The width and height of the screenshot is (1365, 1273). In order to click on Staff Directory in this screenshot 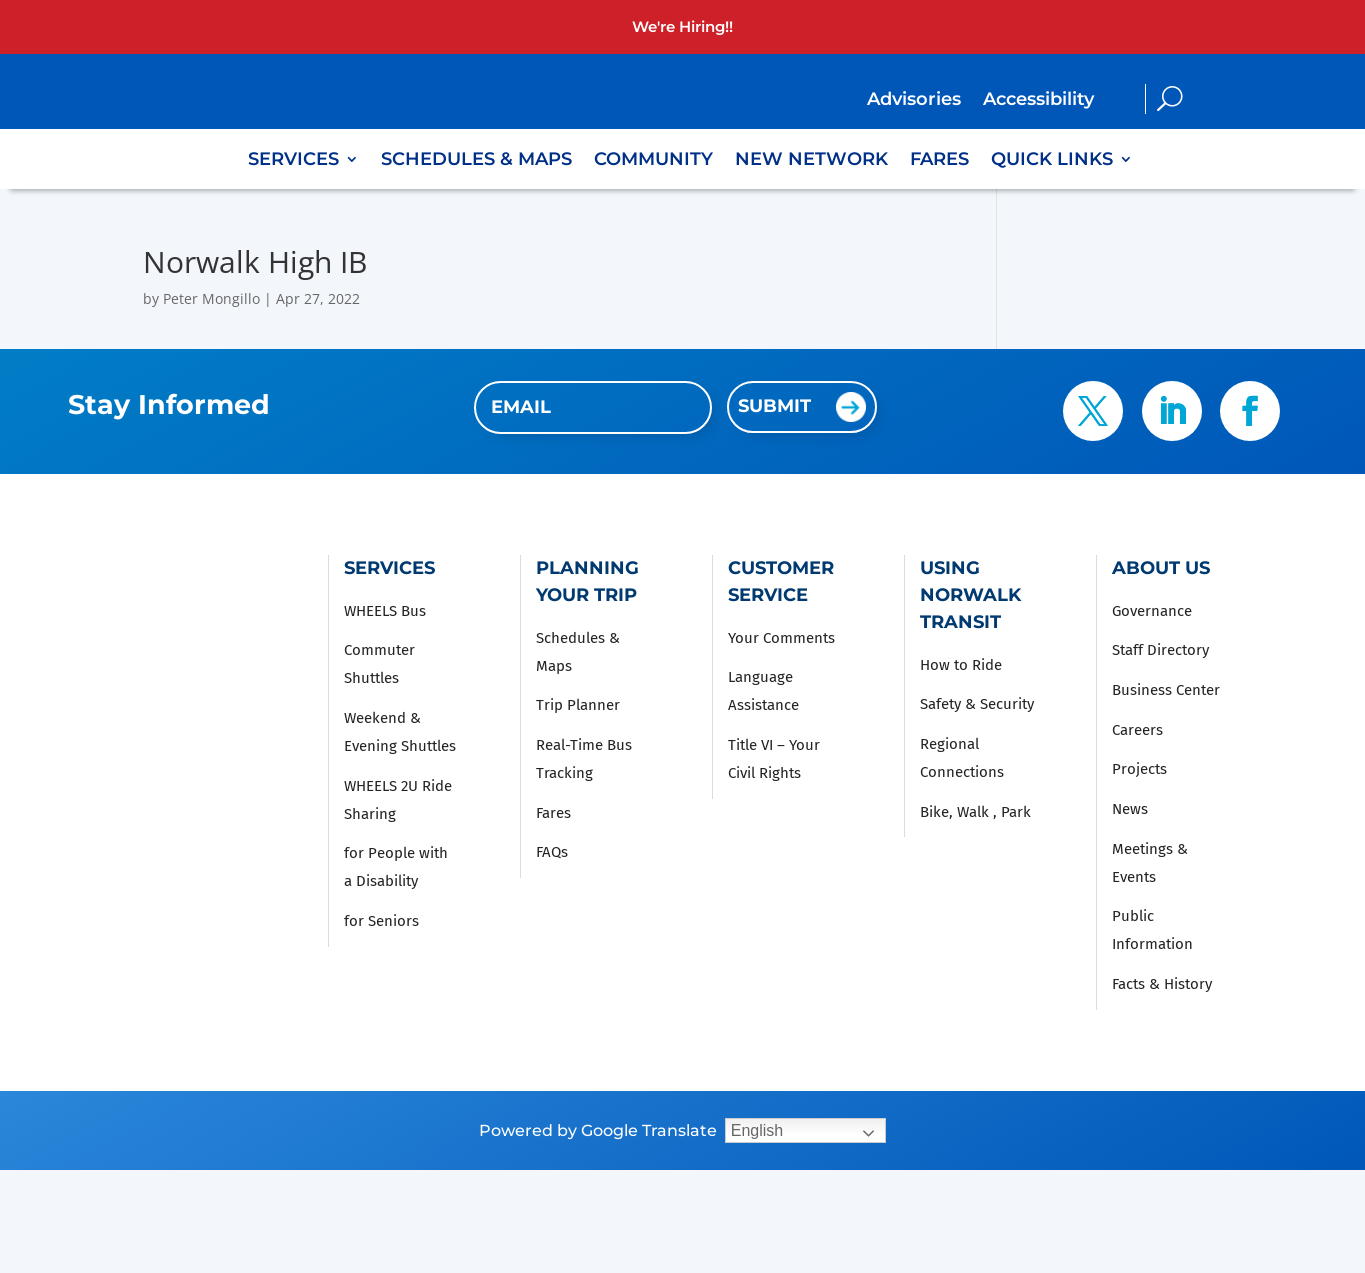, I will do `click(1160, 650)`.